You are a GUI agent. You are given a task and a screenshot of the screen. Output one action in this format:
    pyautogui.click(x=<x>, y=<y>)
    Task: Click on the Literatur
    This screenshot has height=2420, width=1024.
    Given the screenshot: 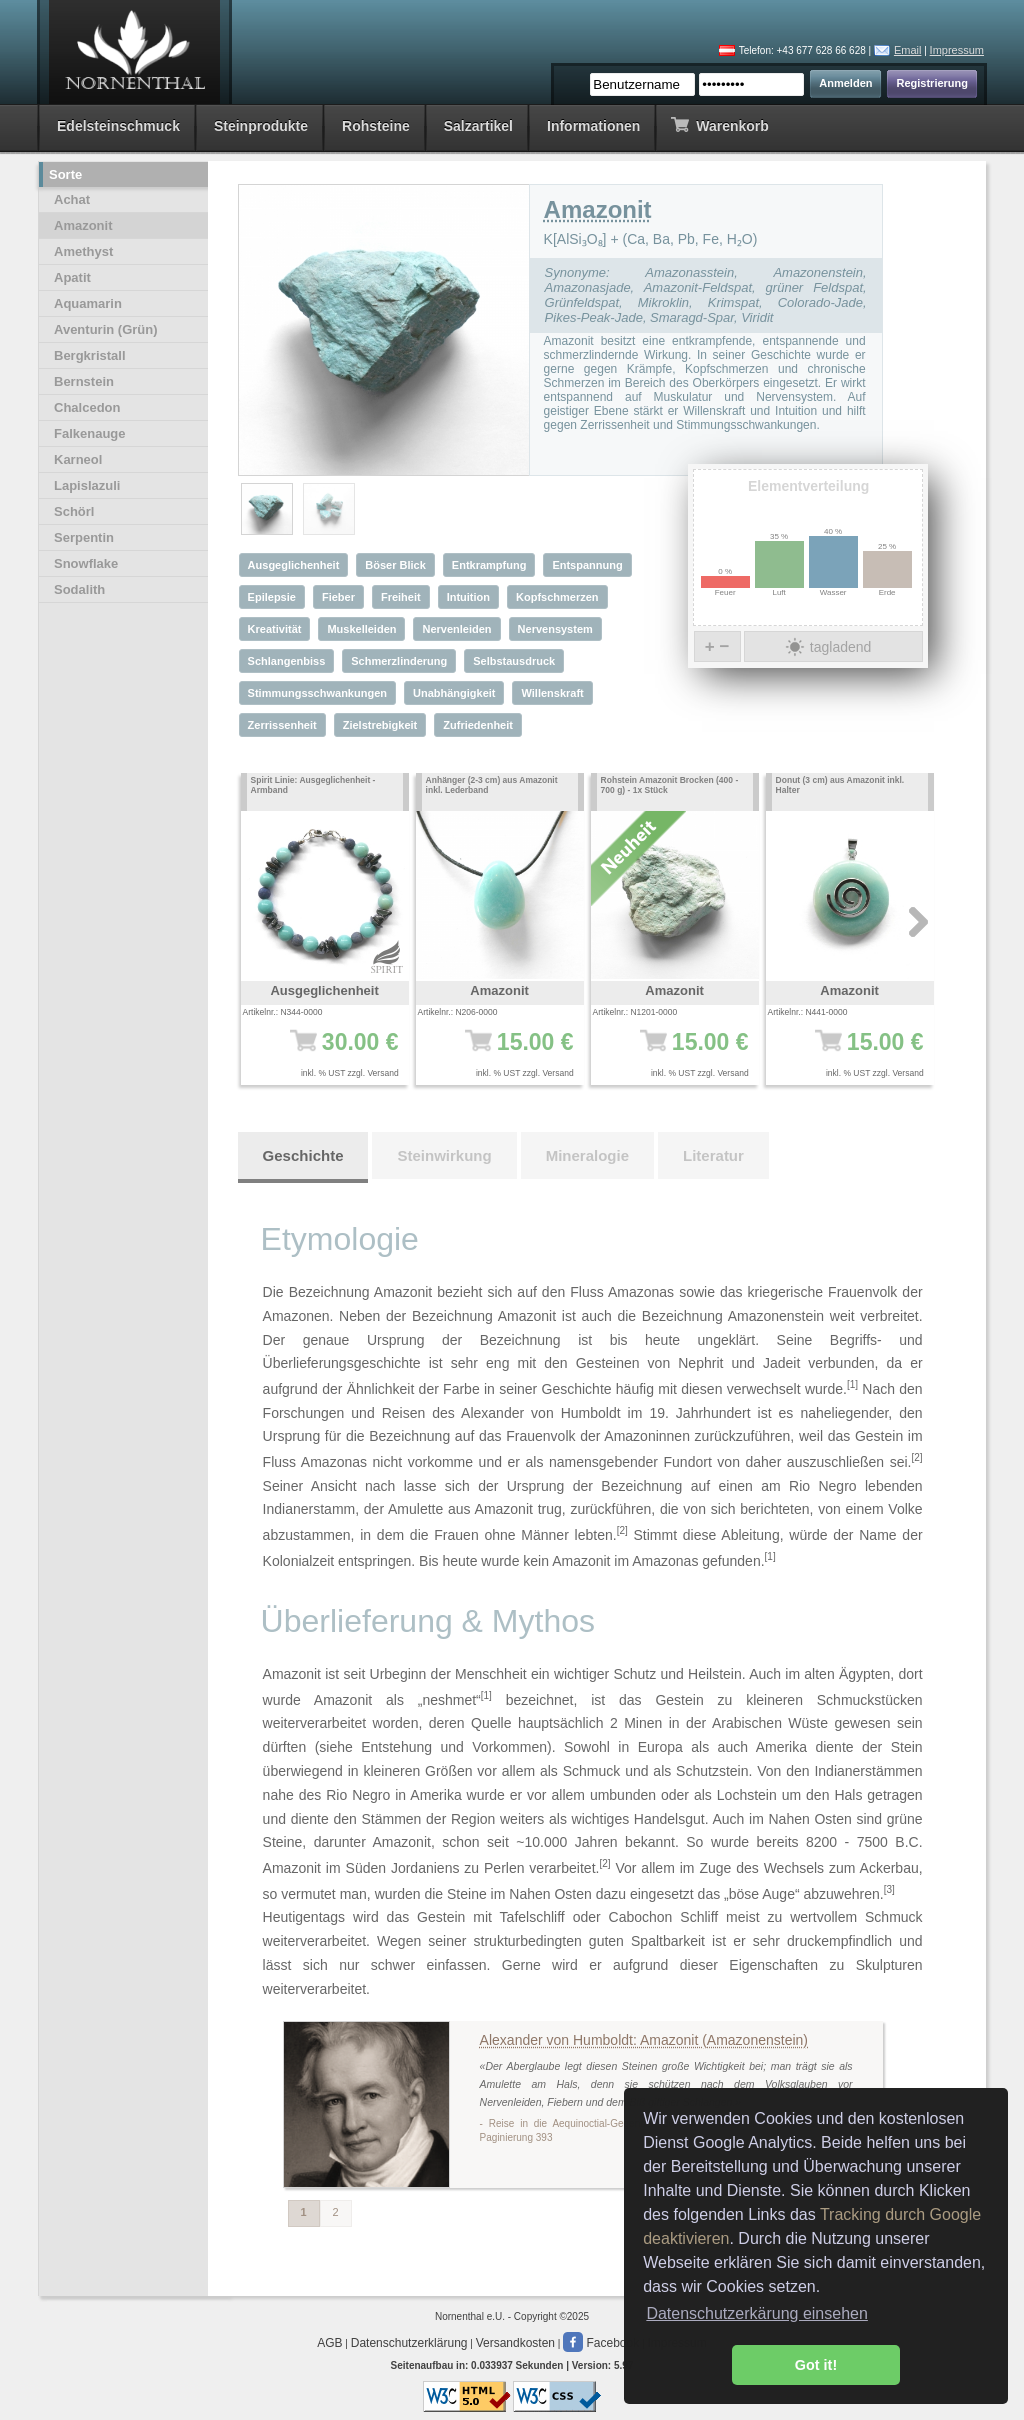 What is the action you would take?
    pyautogui.click(x=713, y=1155)
    